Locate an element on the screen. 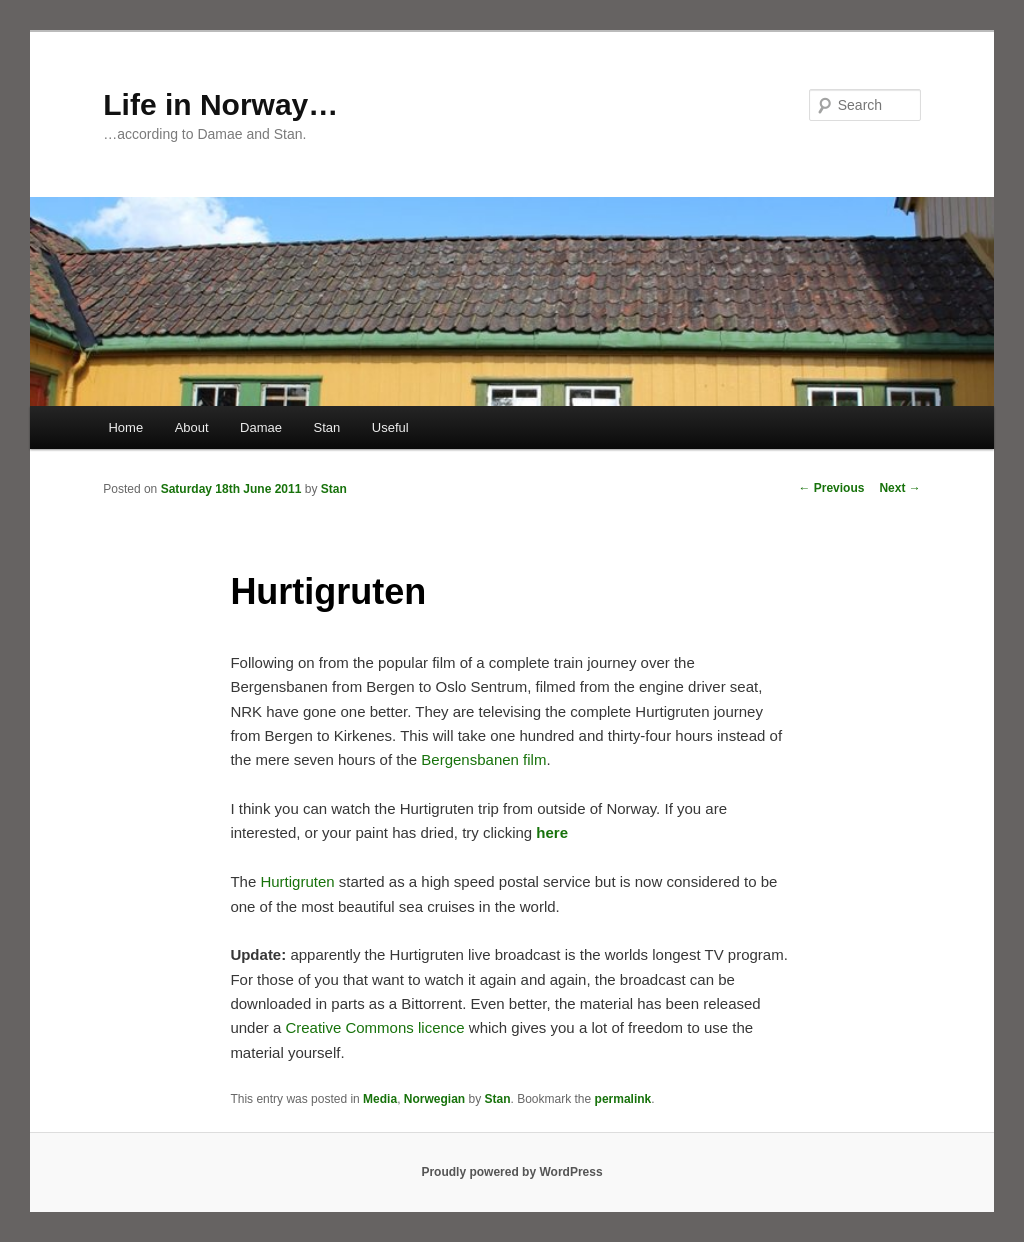 This screenshot has width=1024, height=1242. Home is located at coordinates (125, 427).